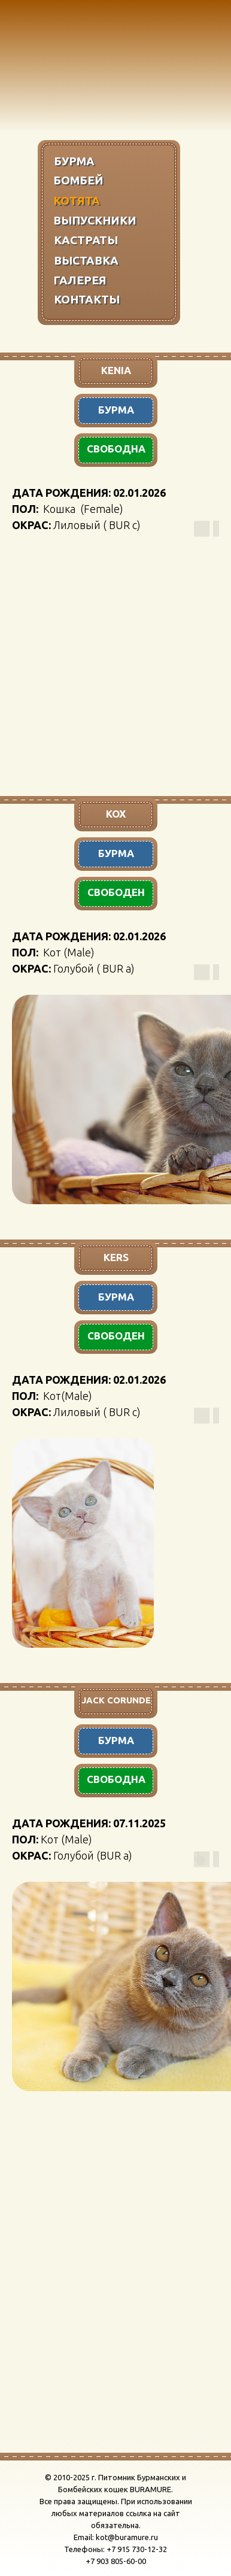 The image size is (231, 2576). What do you see at coordinates (94, 220) in the screenshot?
I see `ВЫПУСКНИКИ` at bounding box center [94, 220].